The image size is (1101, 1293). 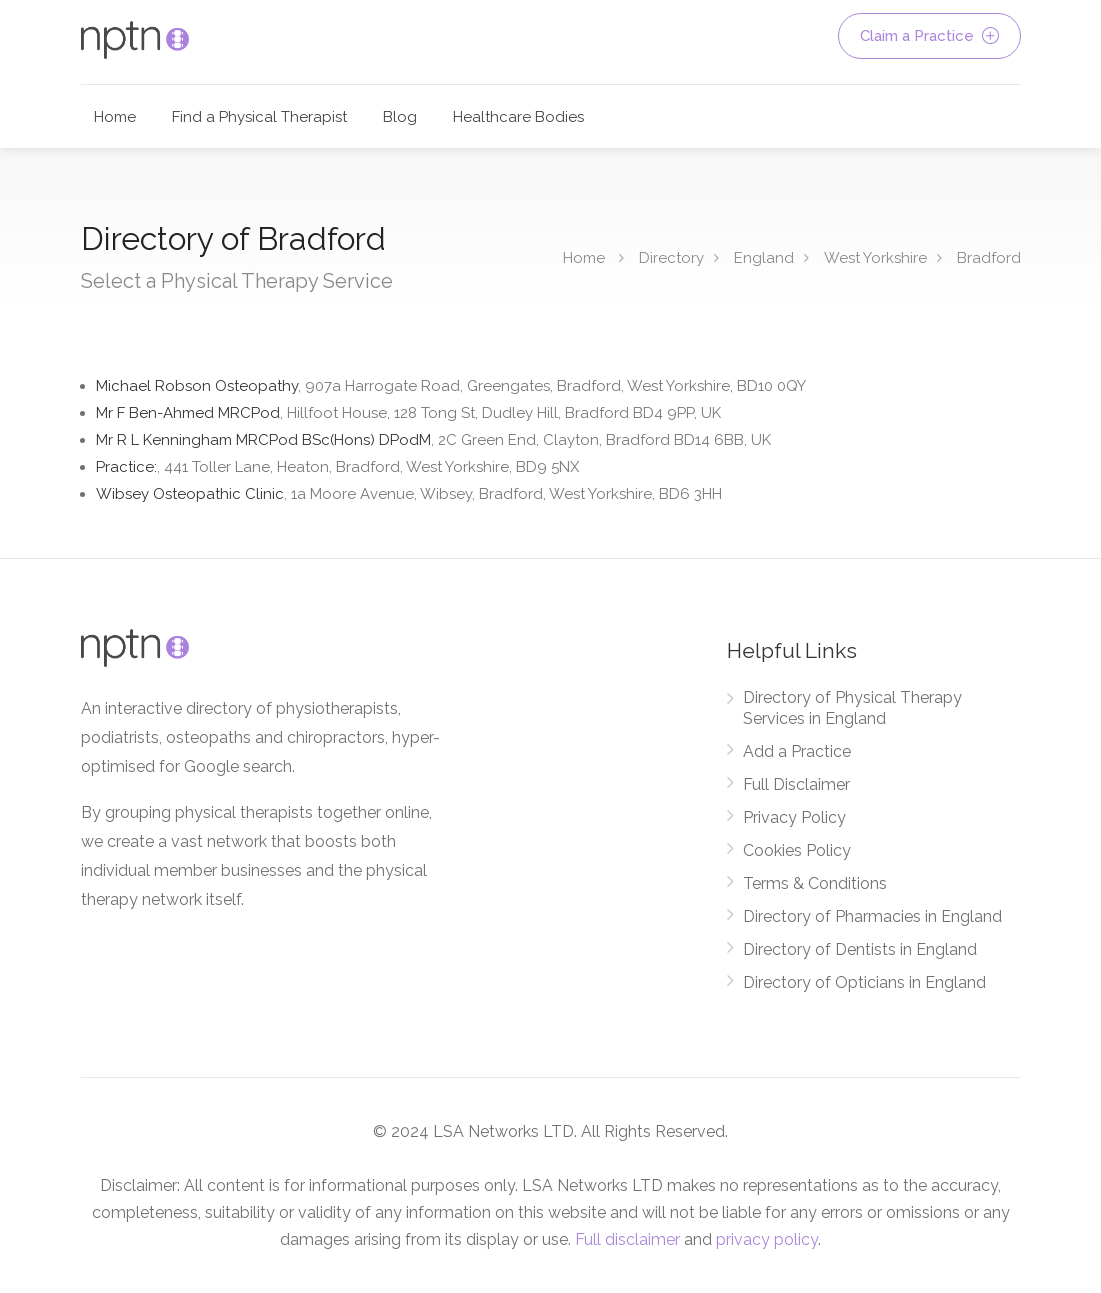 What do you see at coordinates (408, 413) in the screenshot?
I see `Mr F Ben-Ahmed MRCPod` at bounding box center [408, 413].